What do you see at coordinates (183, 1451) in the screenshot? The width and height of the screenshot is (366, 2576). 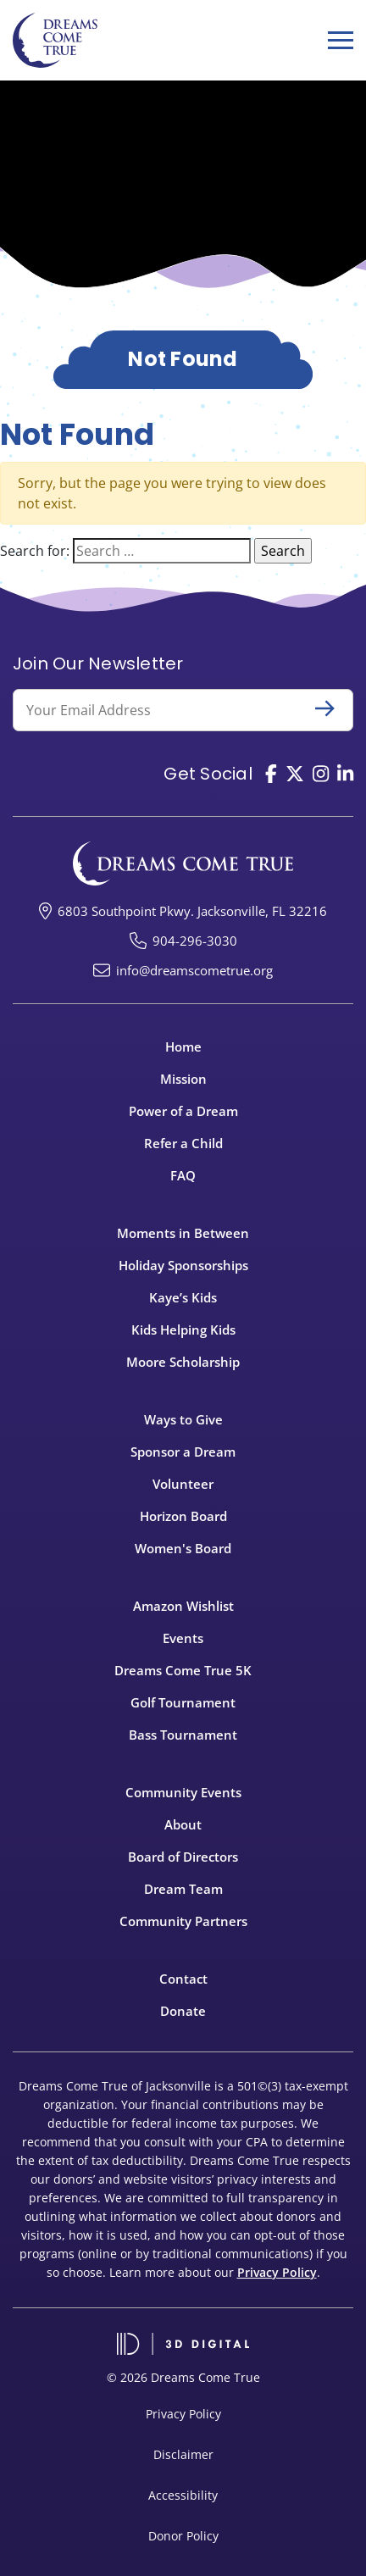 I see `Sponsor a Dream` at bounding box center [183, 1451].